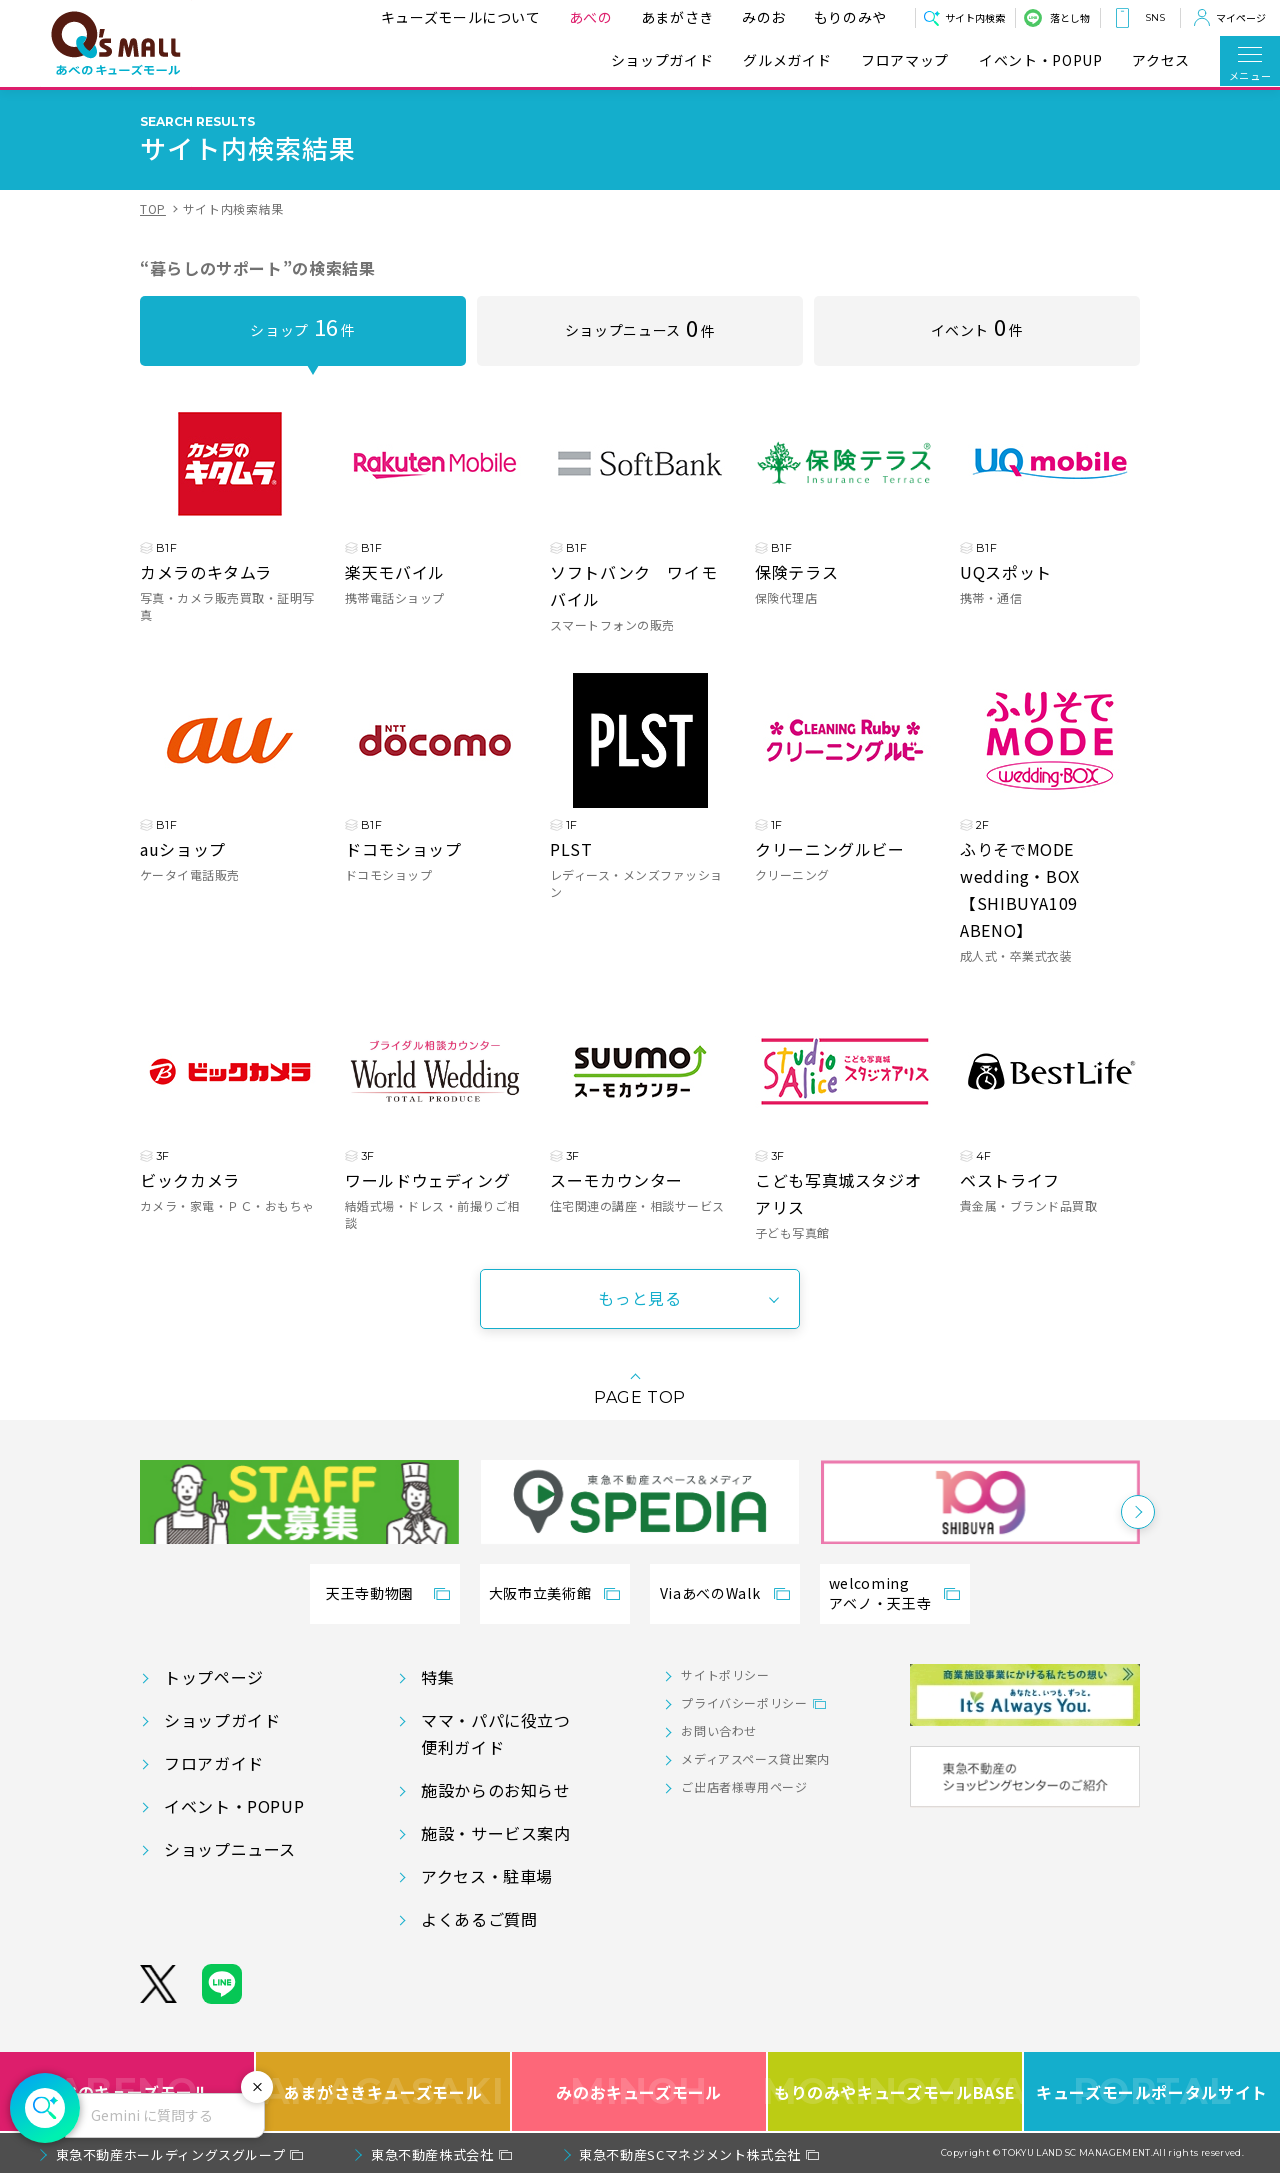  I want to click on 大阪市立美術館, so click(540, 1593).